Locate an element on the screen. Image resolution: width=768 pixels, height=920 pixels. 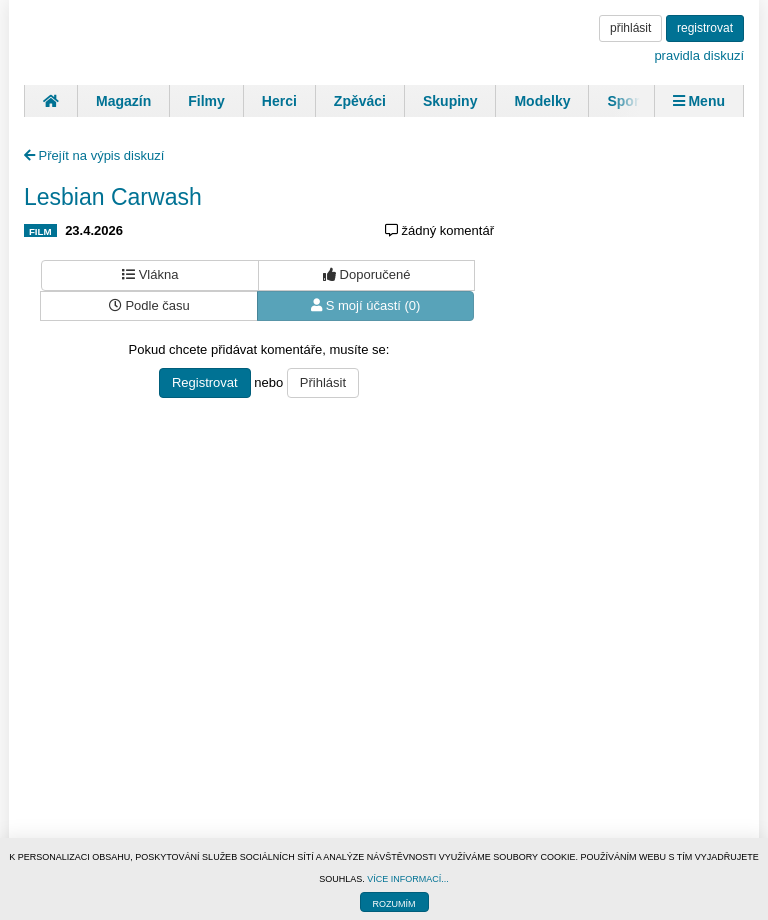
Přejít na výpis diskuzí is located at coordinates (94, 155).